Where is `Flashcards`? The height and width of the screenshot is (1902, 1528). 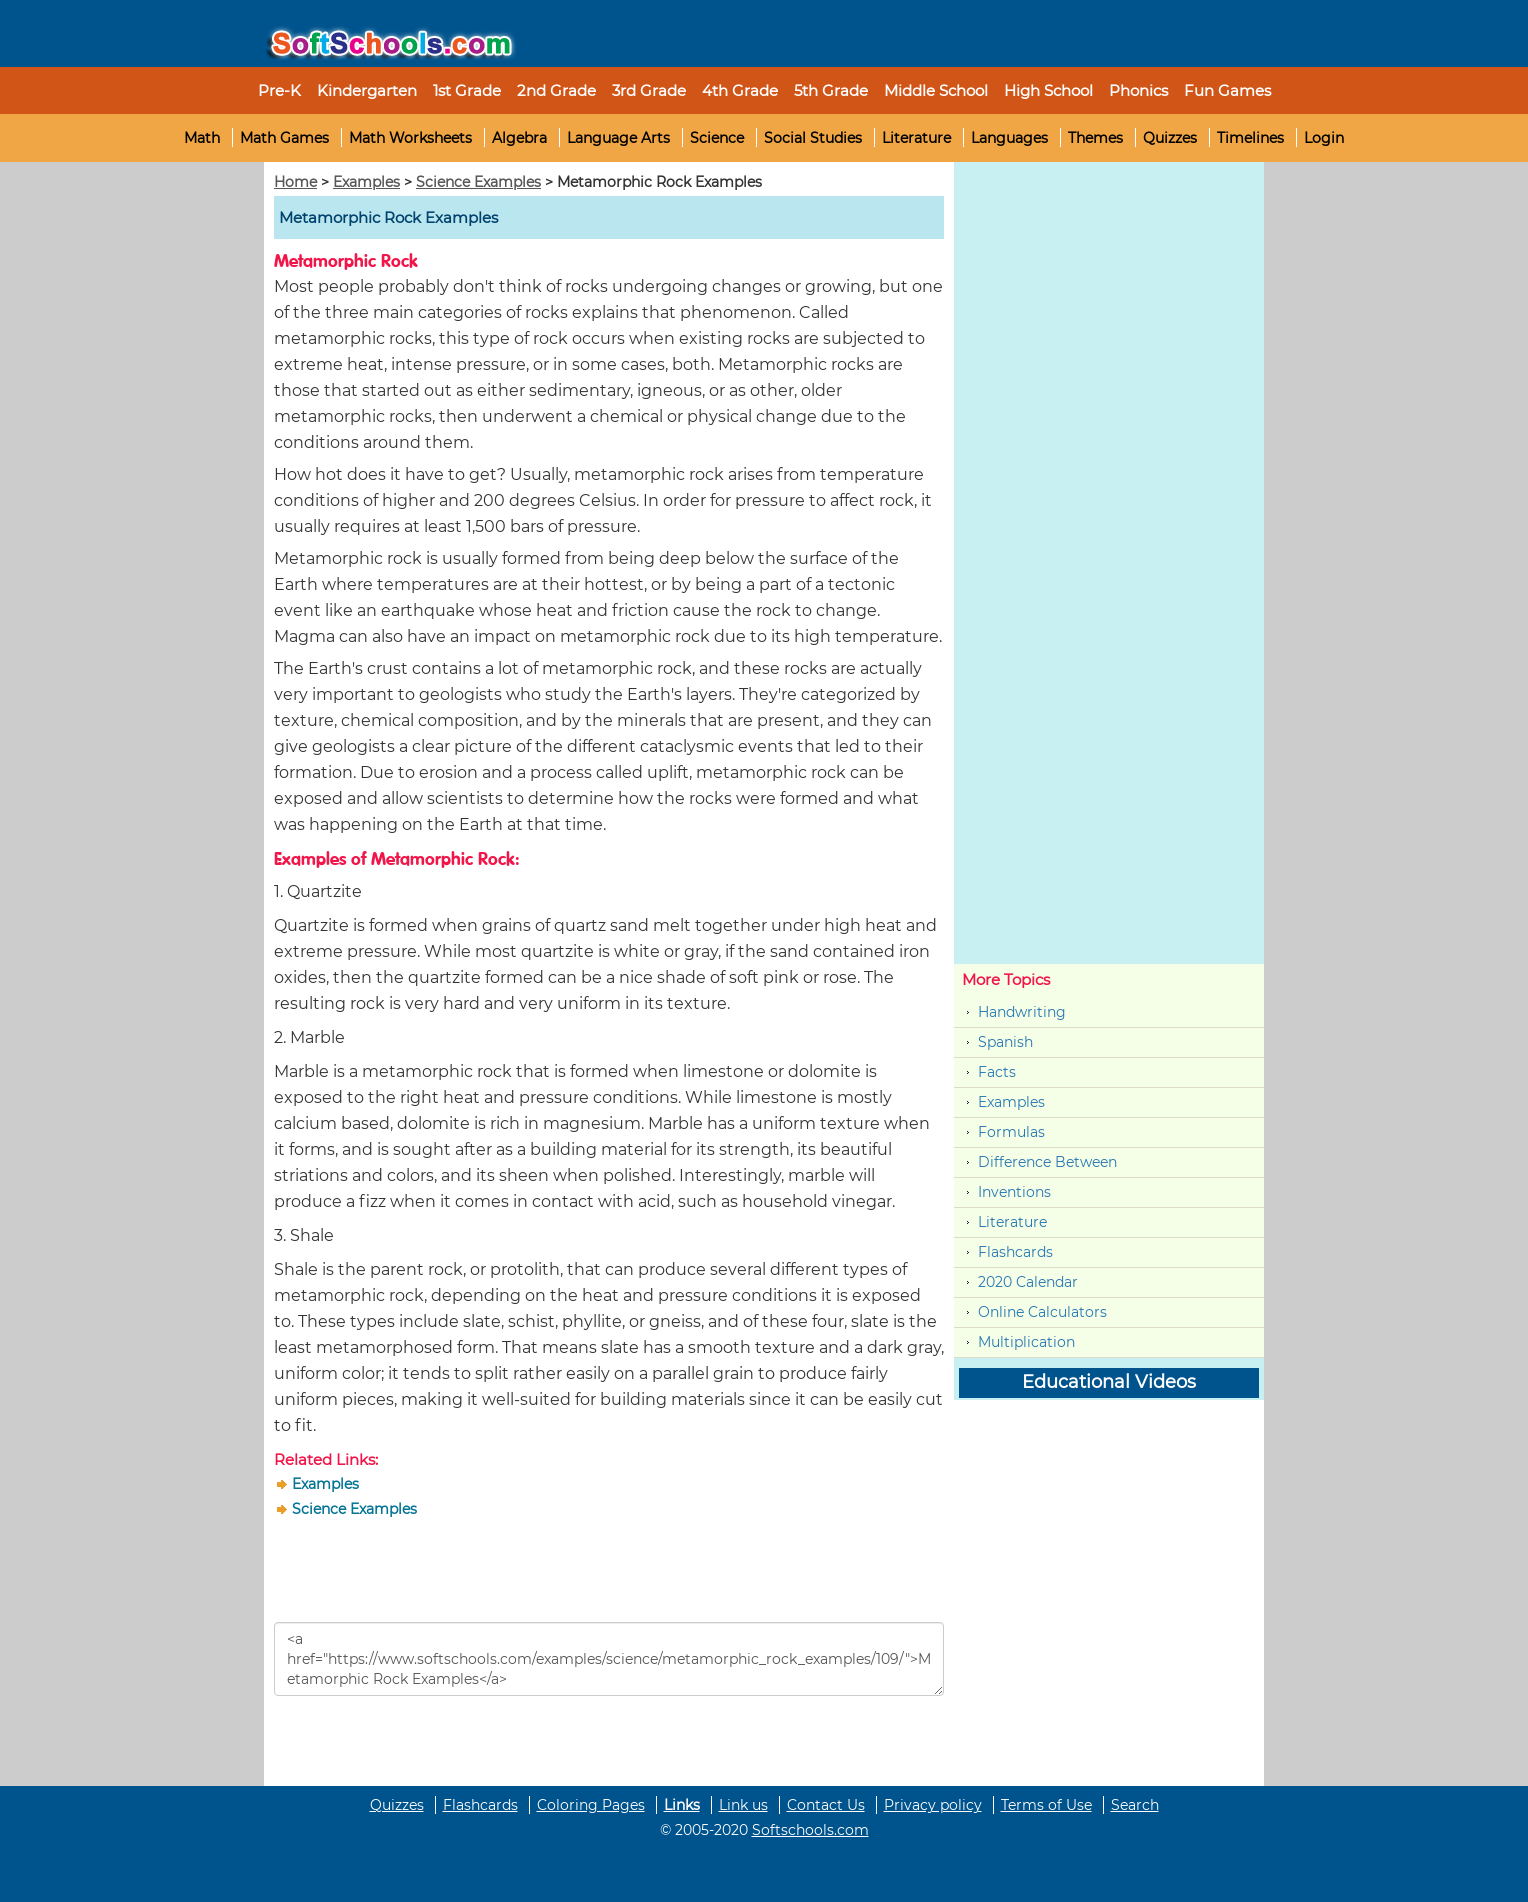
Flashcards is located at coordinates (1015, 1252).